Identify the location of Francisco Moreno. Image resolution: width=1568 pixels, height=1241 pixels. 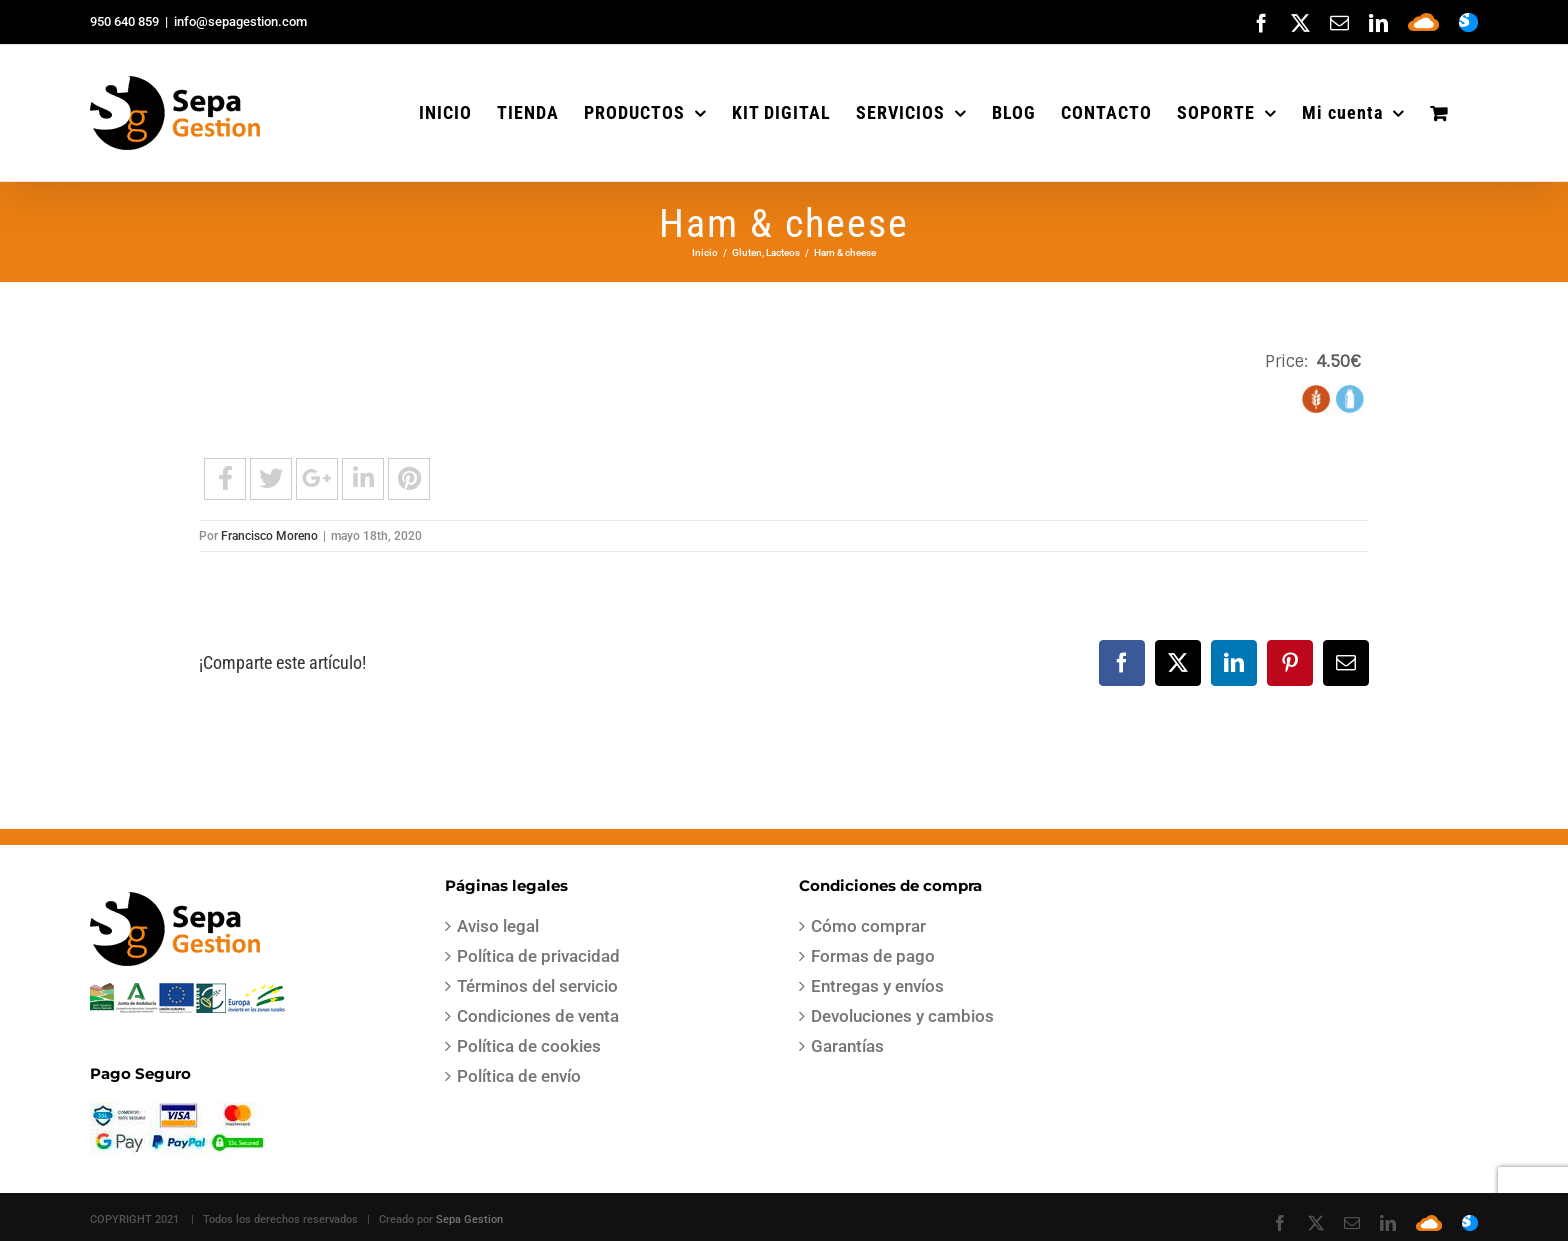
(269, 536).